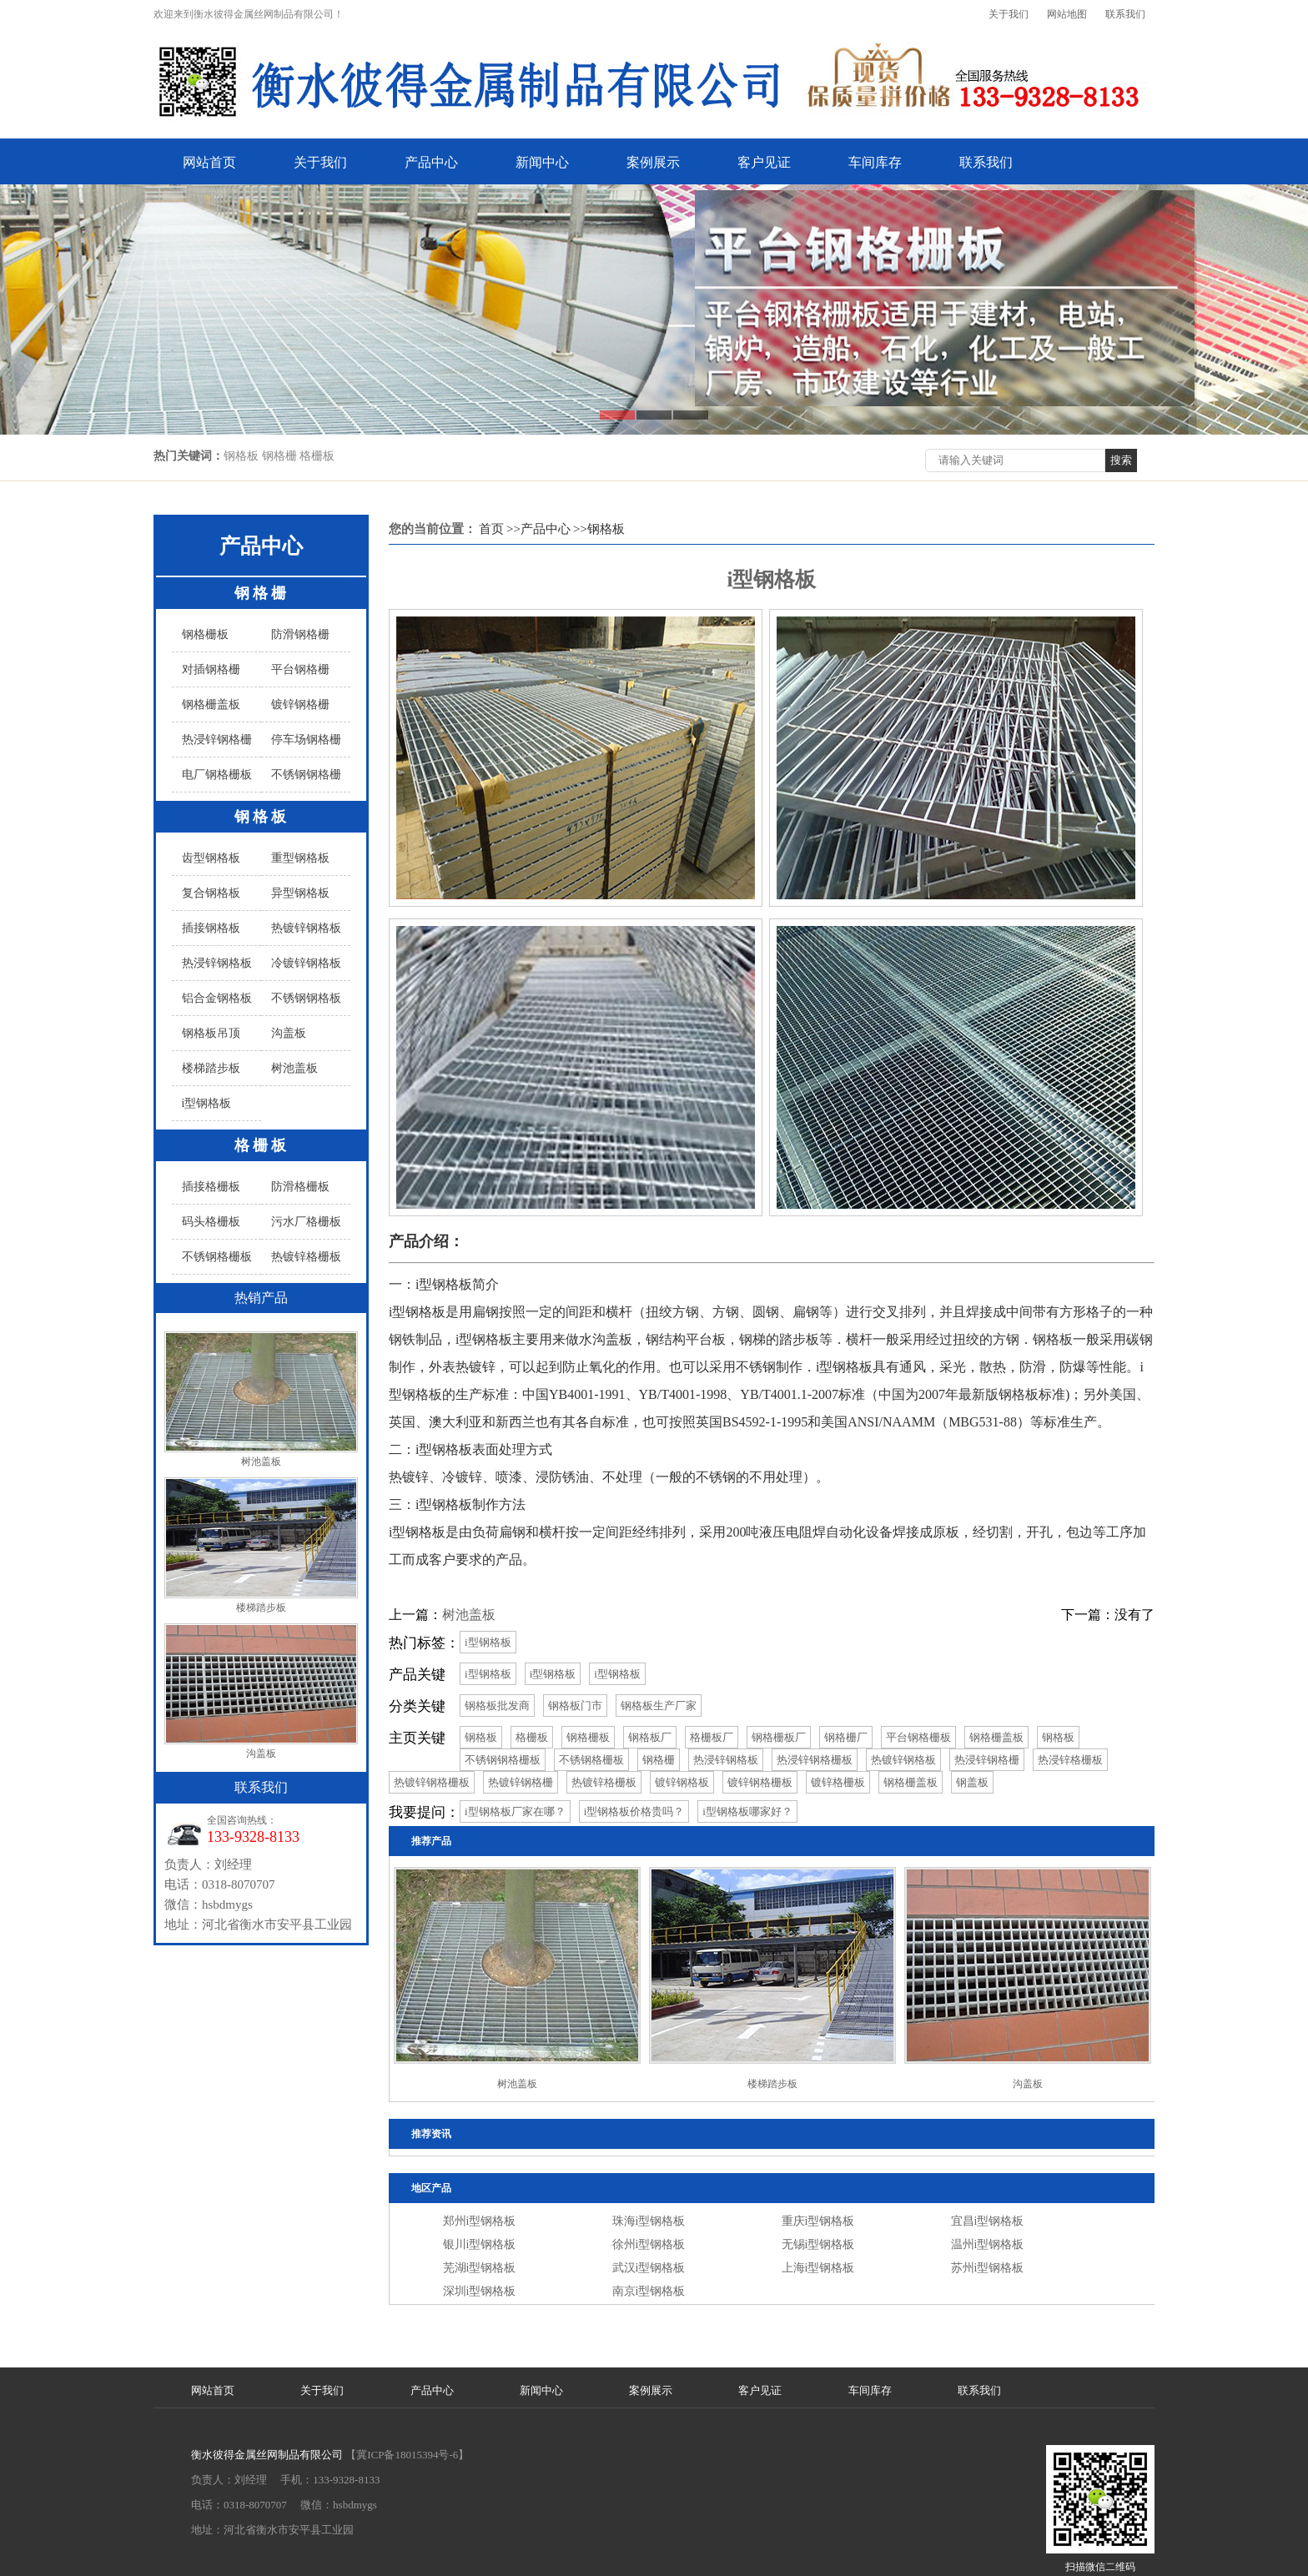  Describe the element at coordinates (211, 893) in the screenshot. I see `复合钢格板` at that location.